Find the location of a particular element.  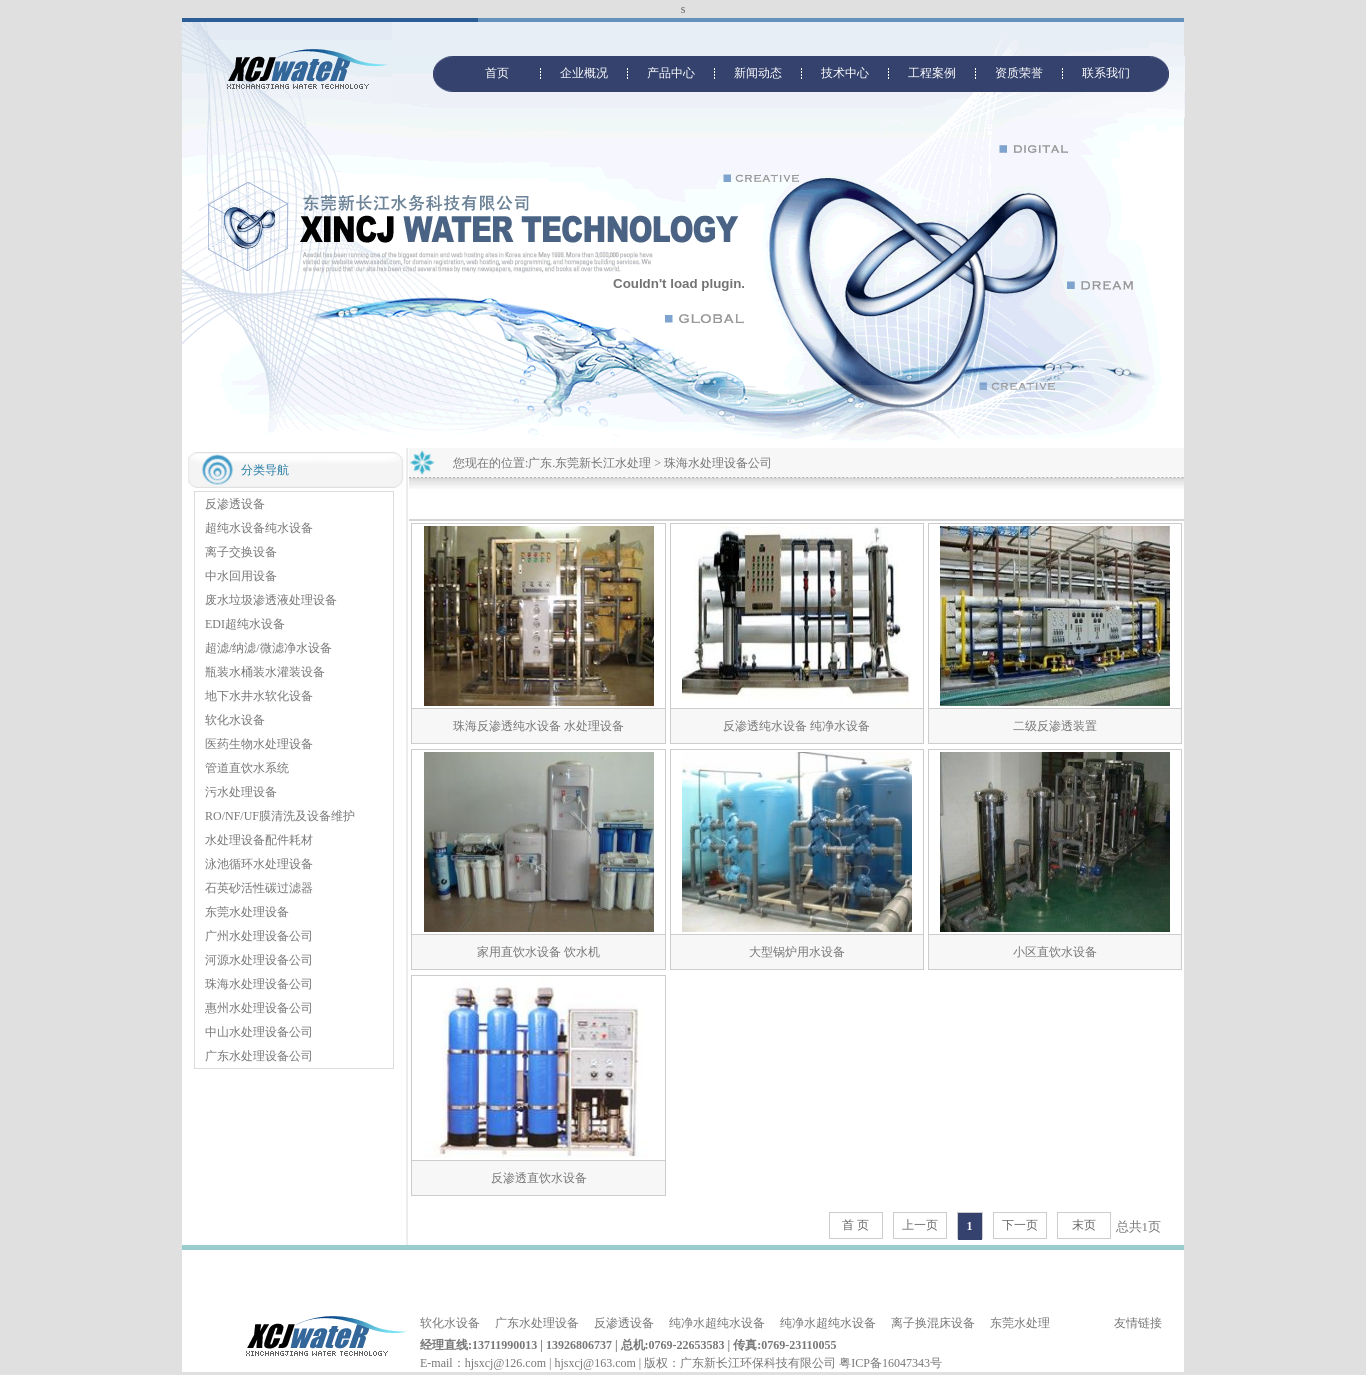

中水回用设备 is located at coordinates (241, 576).